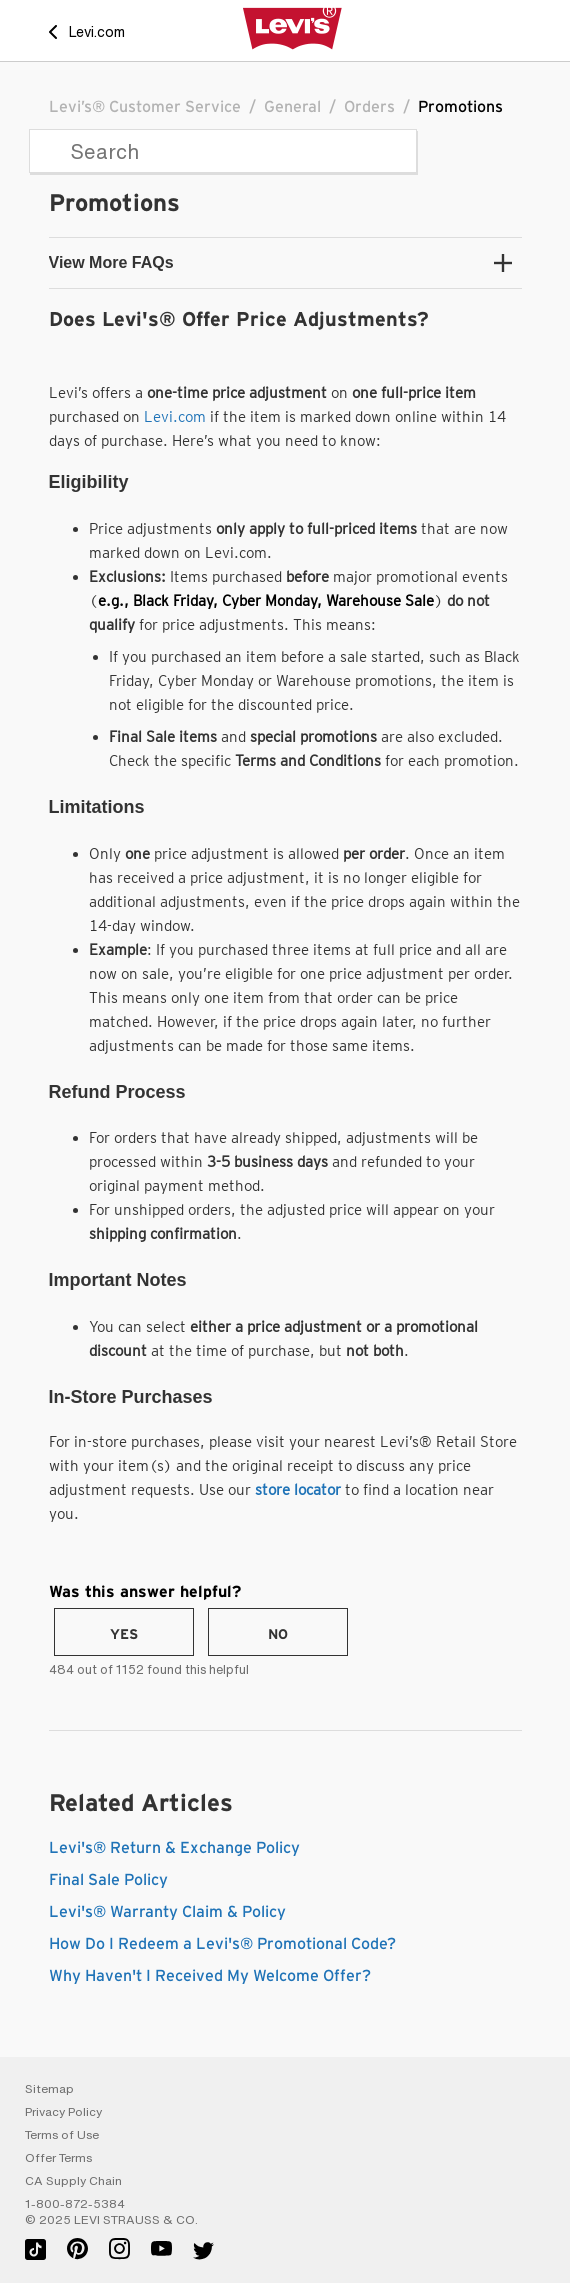 This screenshot has width=570, height=2283. What do you see at coordinates (145, 107) in the screenshot?
I see `Levi’s® Customer Service` at bounding box center [145, 107].